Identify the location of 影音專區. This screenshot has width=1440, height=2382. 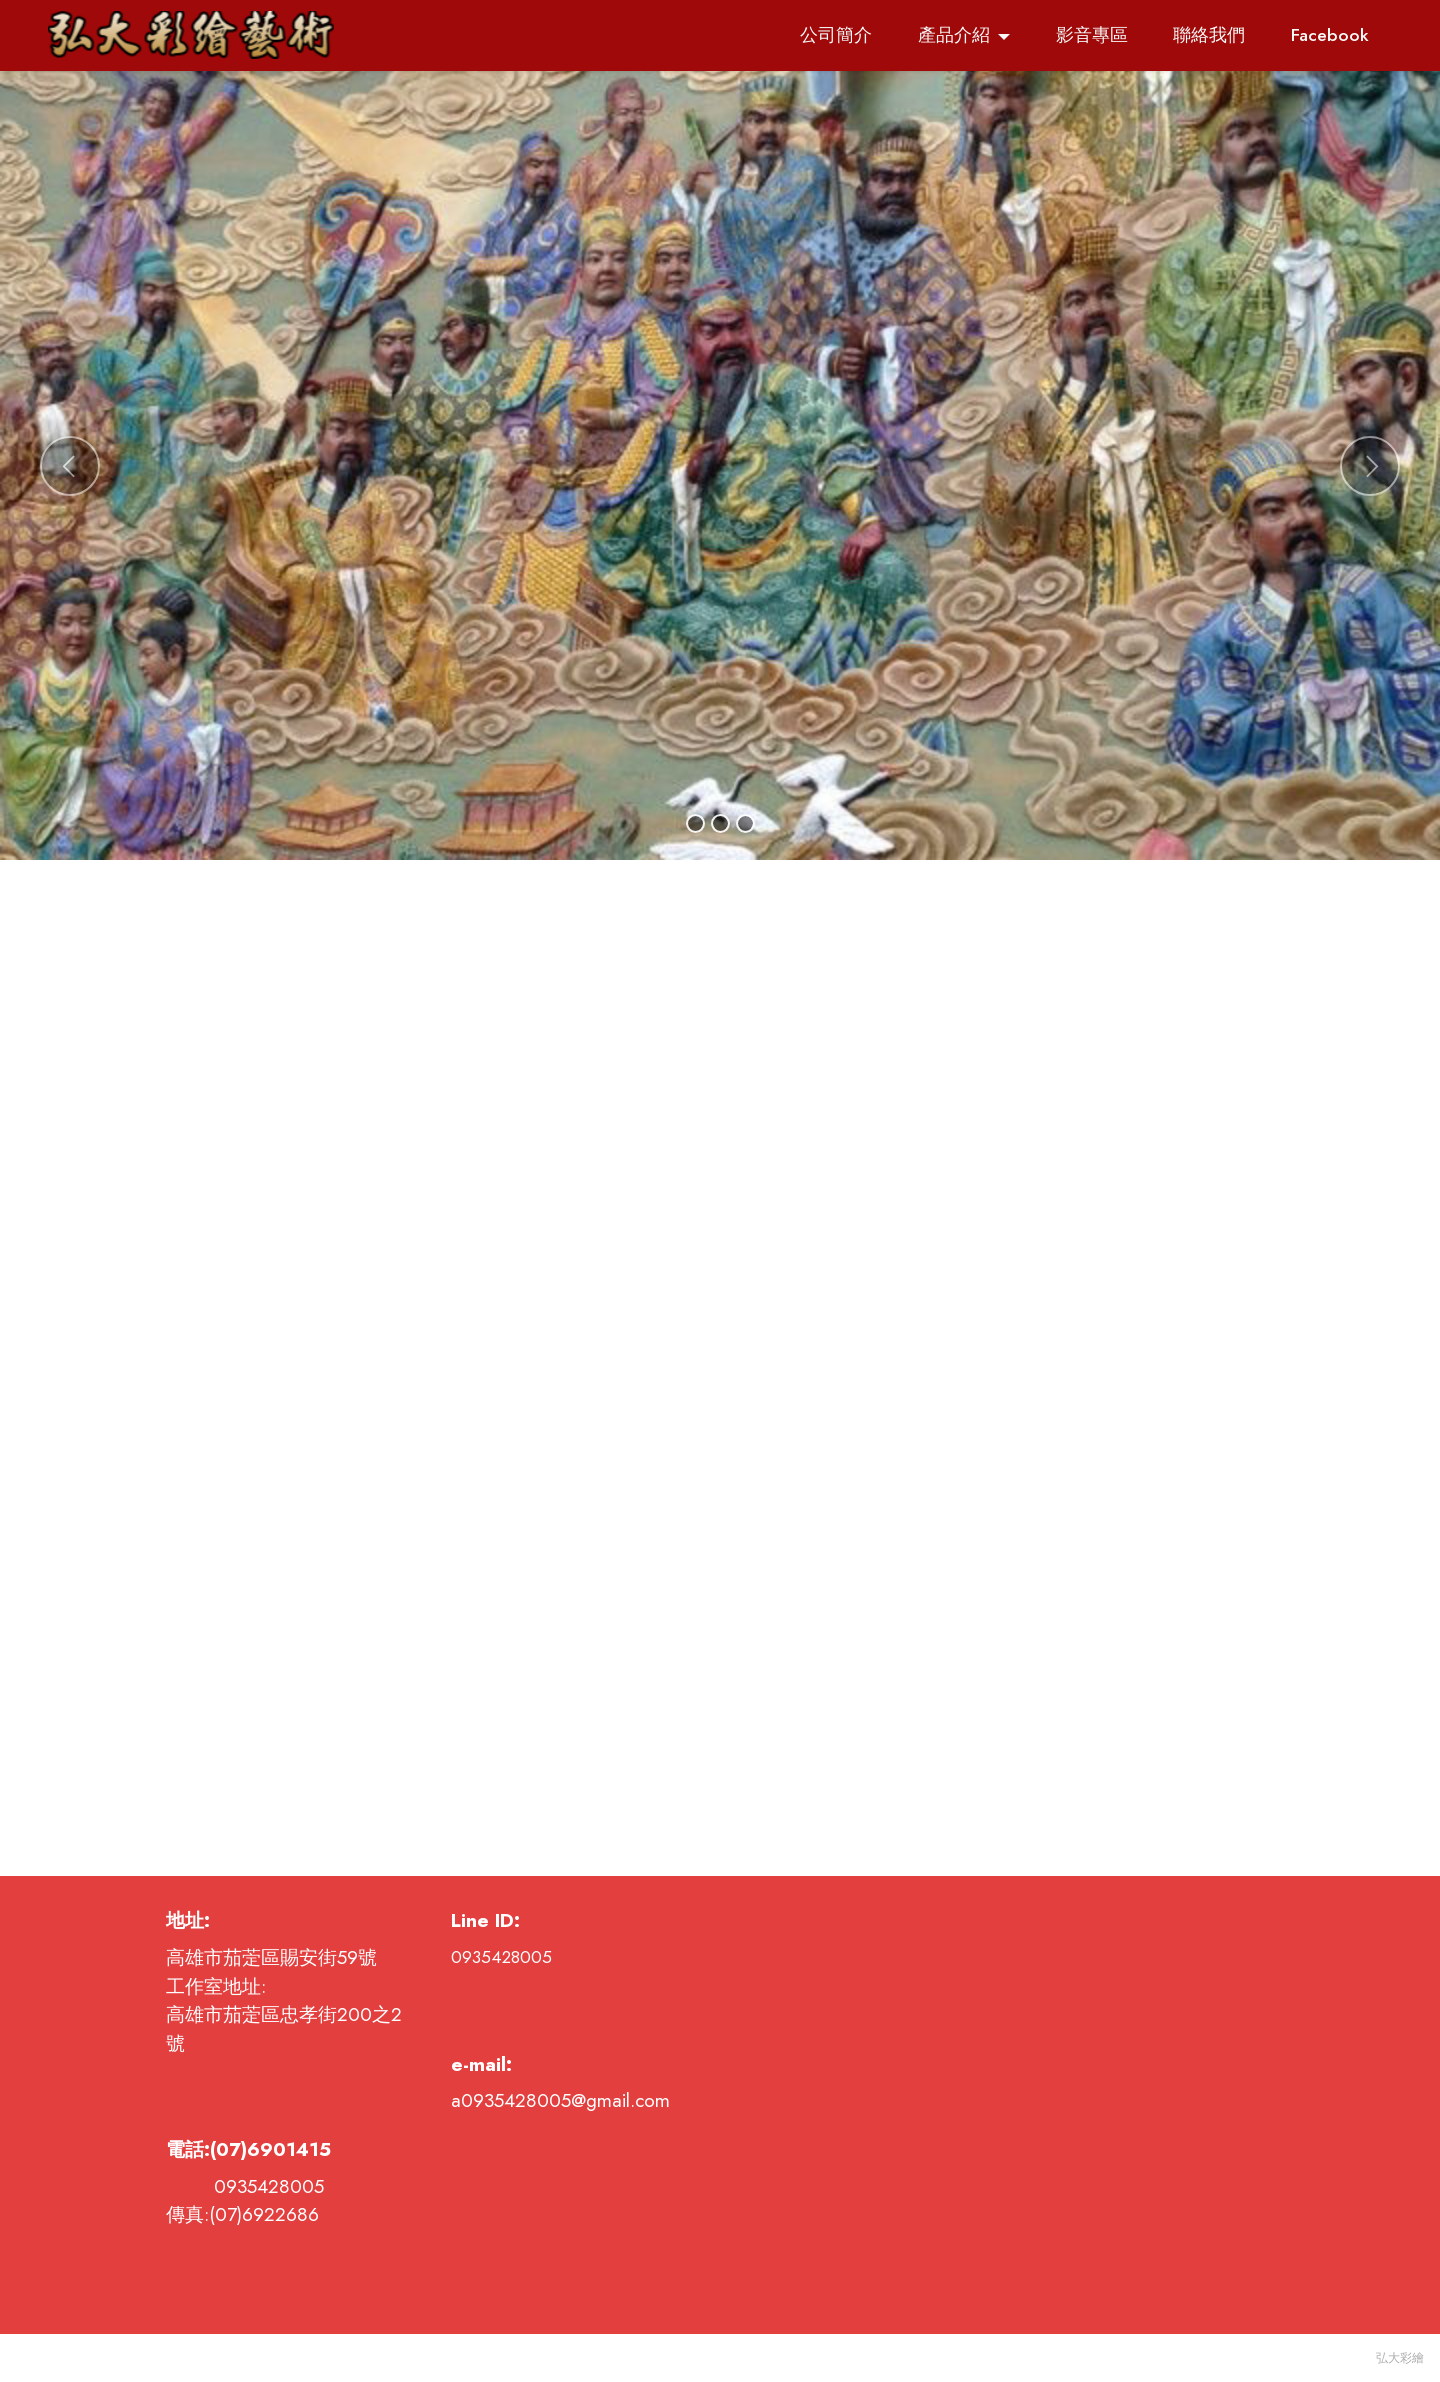
(1092, 35).